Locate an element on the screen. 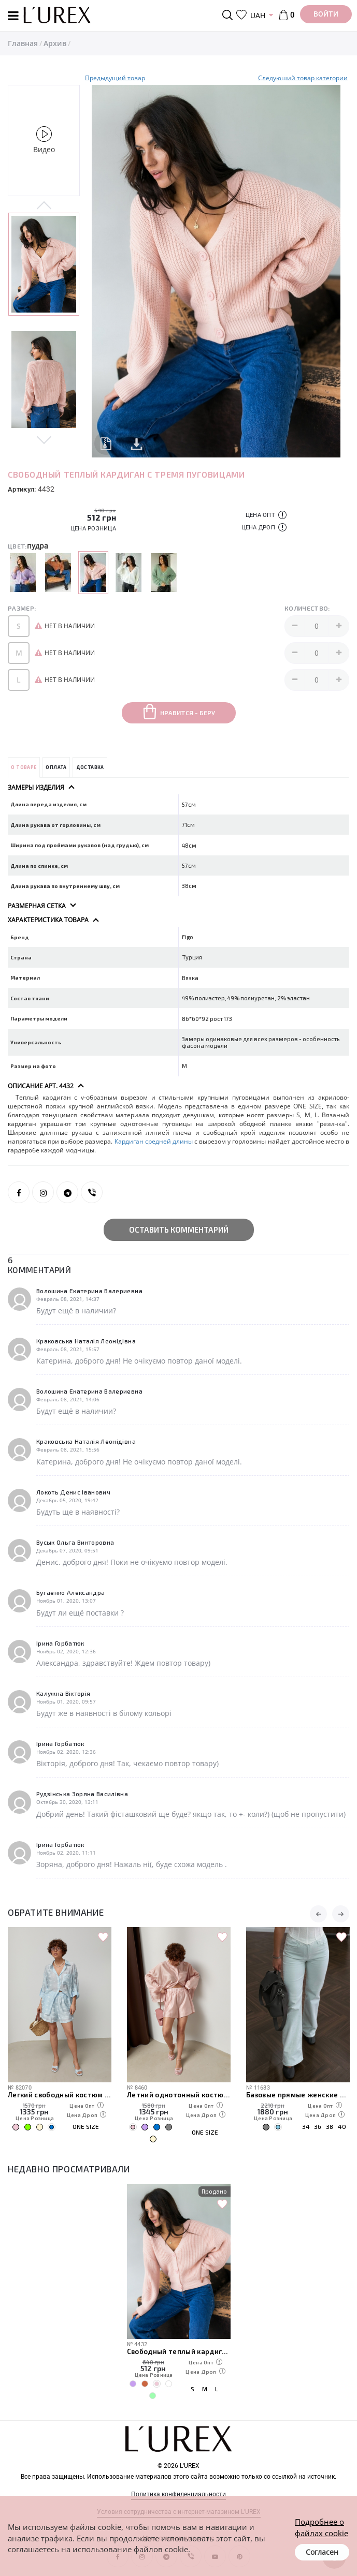 This screenshot has height=2576, width=357. Оставить комментарий is located at coordinates (179, 1229).